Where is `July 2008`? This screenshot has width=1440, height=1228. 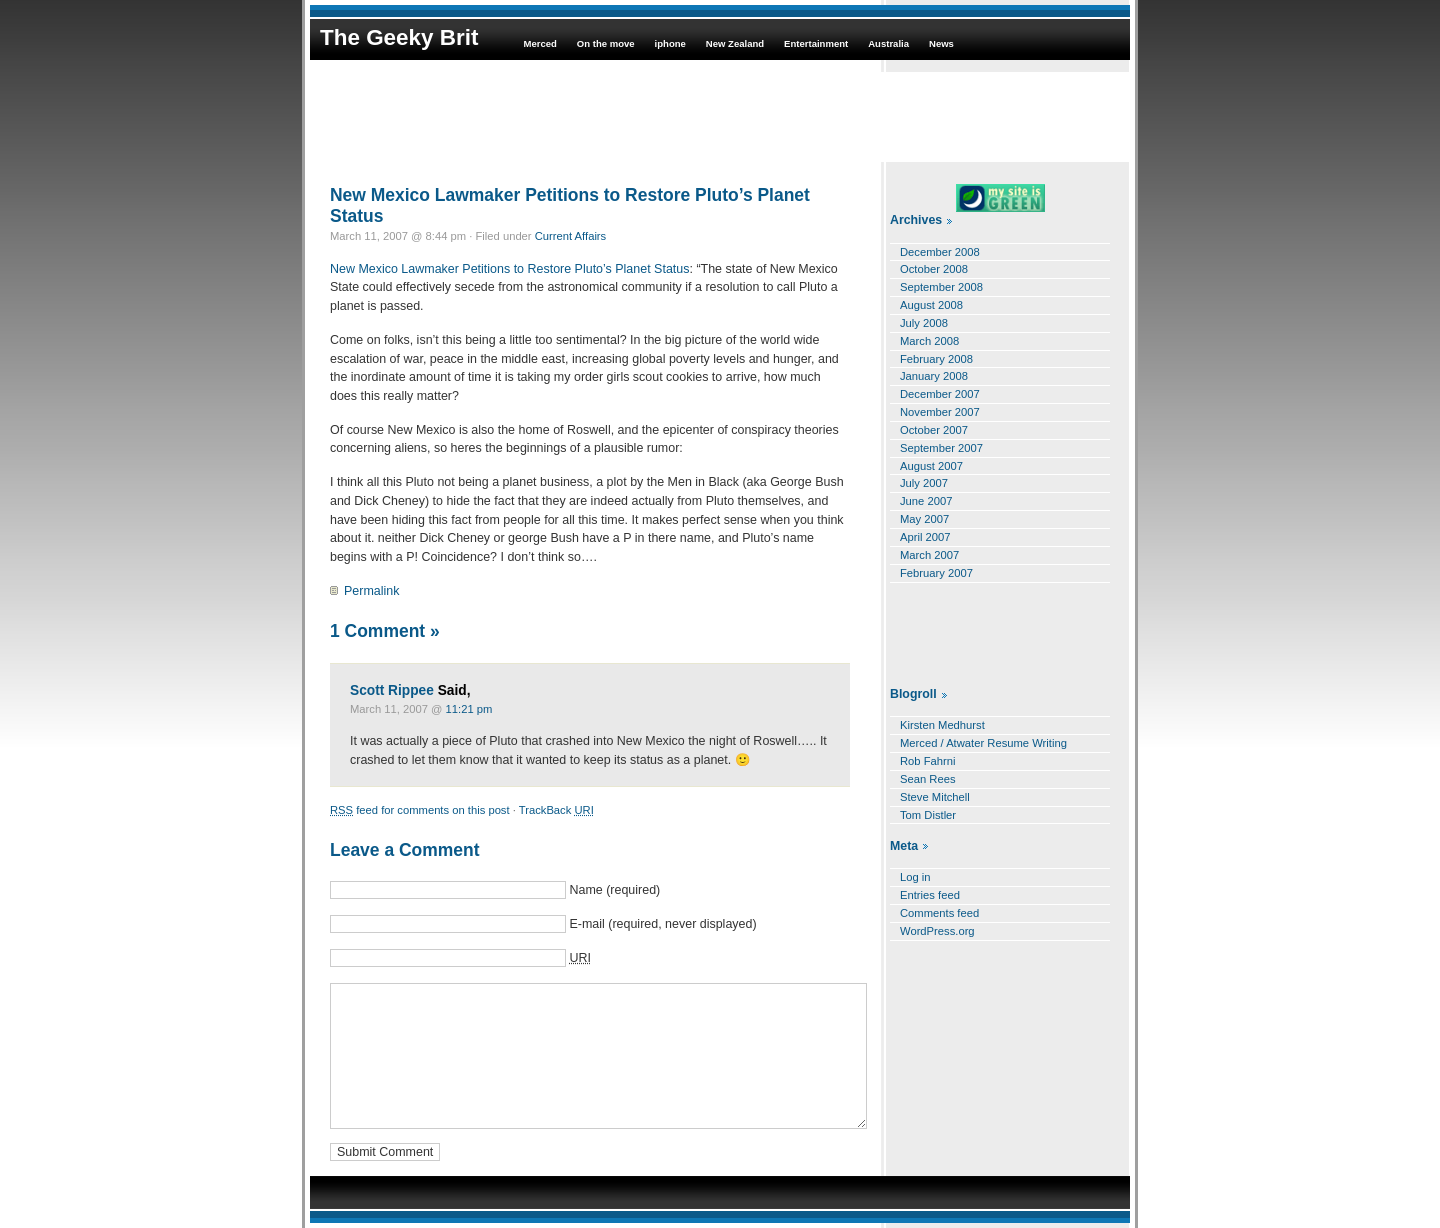
July 2008 is located at coordinates (924, 323).